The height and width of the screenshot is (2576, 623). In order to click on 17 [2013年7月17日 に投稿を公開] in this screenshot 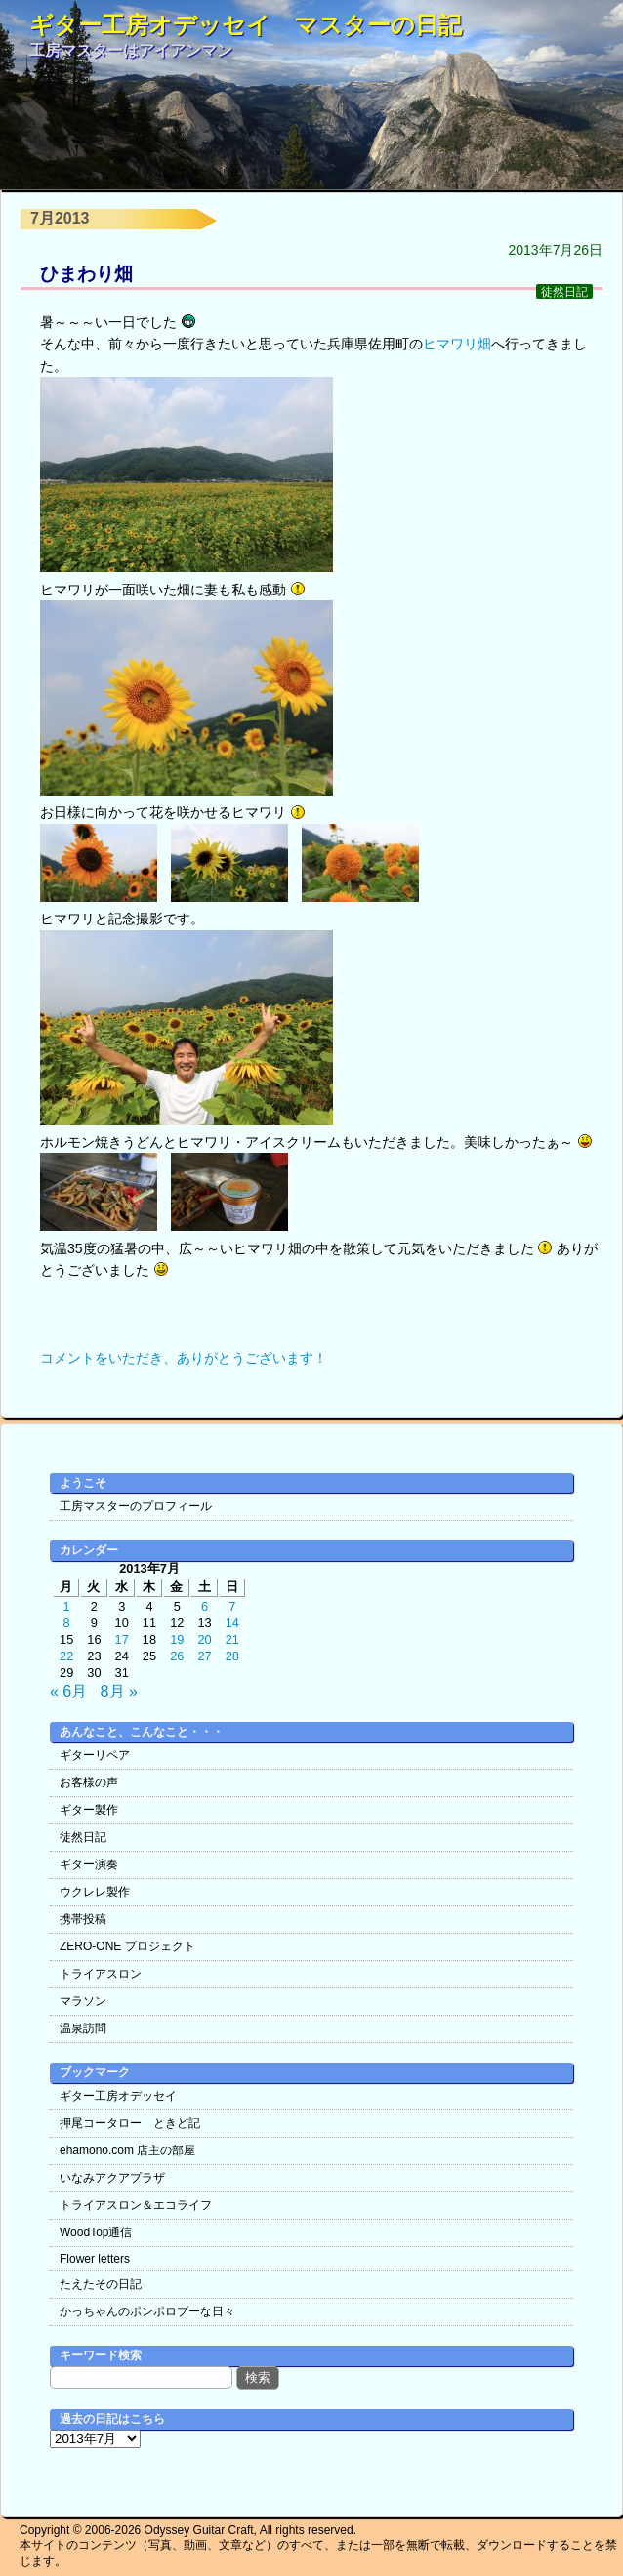, I will do `click(122, 1639)`.